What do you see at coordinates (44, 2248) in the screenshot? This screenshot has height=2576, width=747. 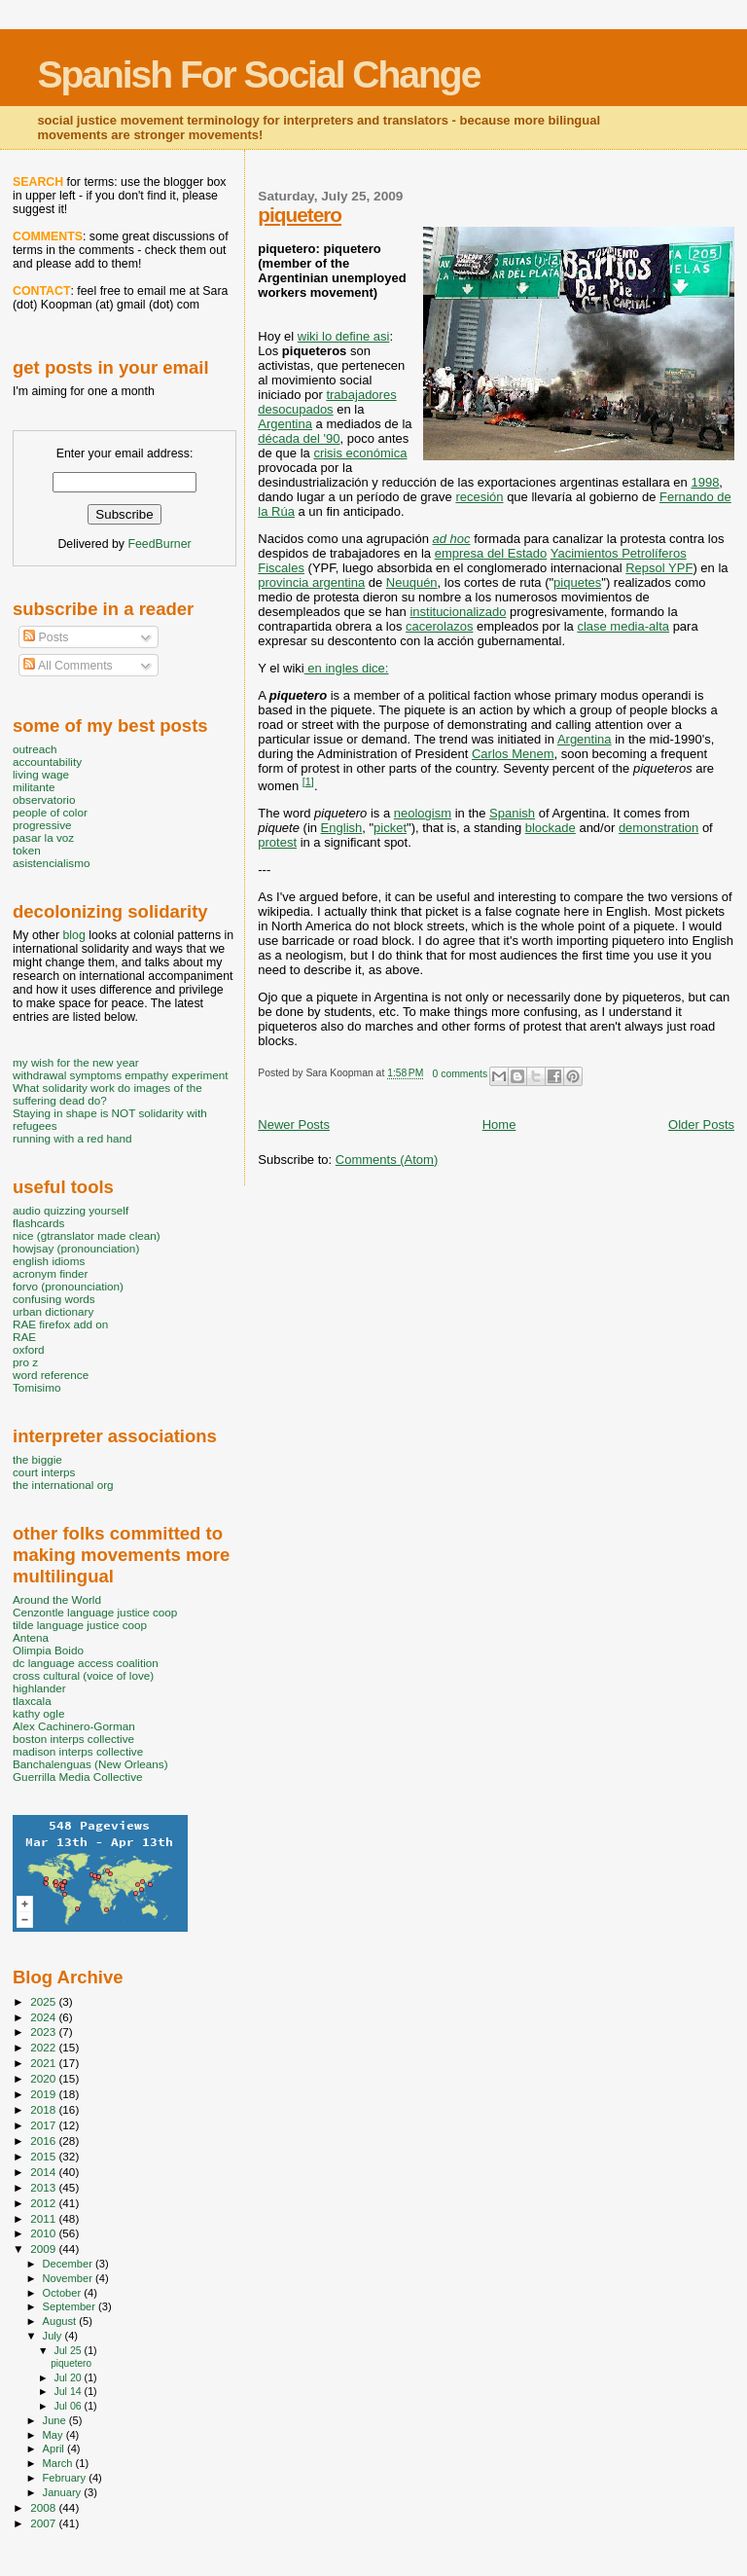 I see `2009` at bounding box center [44, 2248].